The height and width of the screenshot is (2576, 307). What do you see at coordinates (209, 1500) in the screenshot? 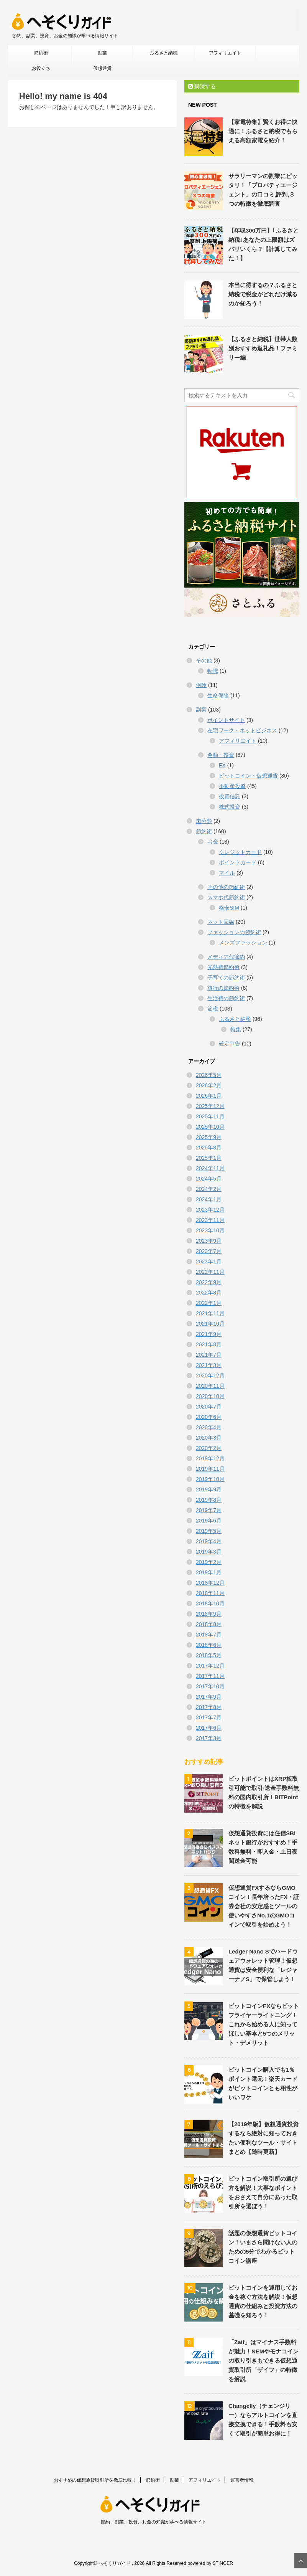
I see `2019年8月` at bounding box center [209, 1500].